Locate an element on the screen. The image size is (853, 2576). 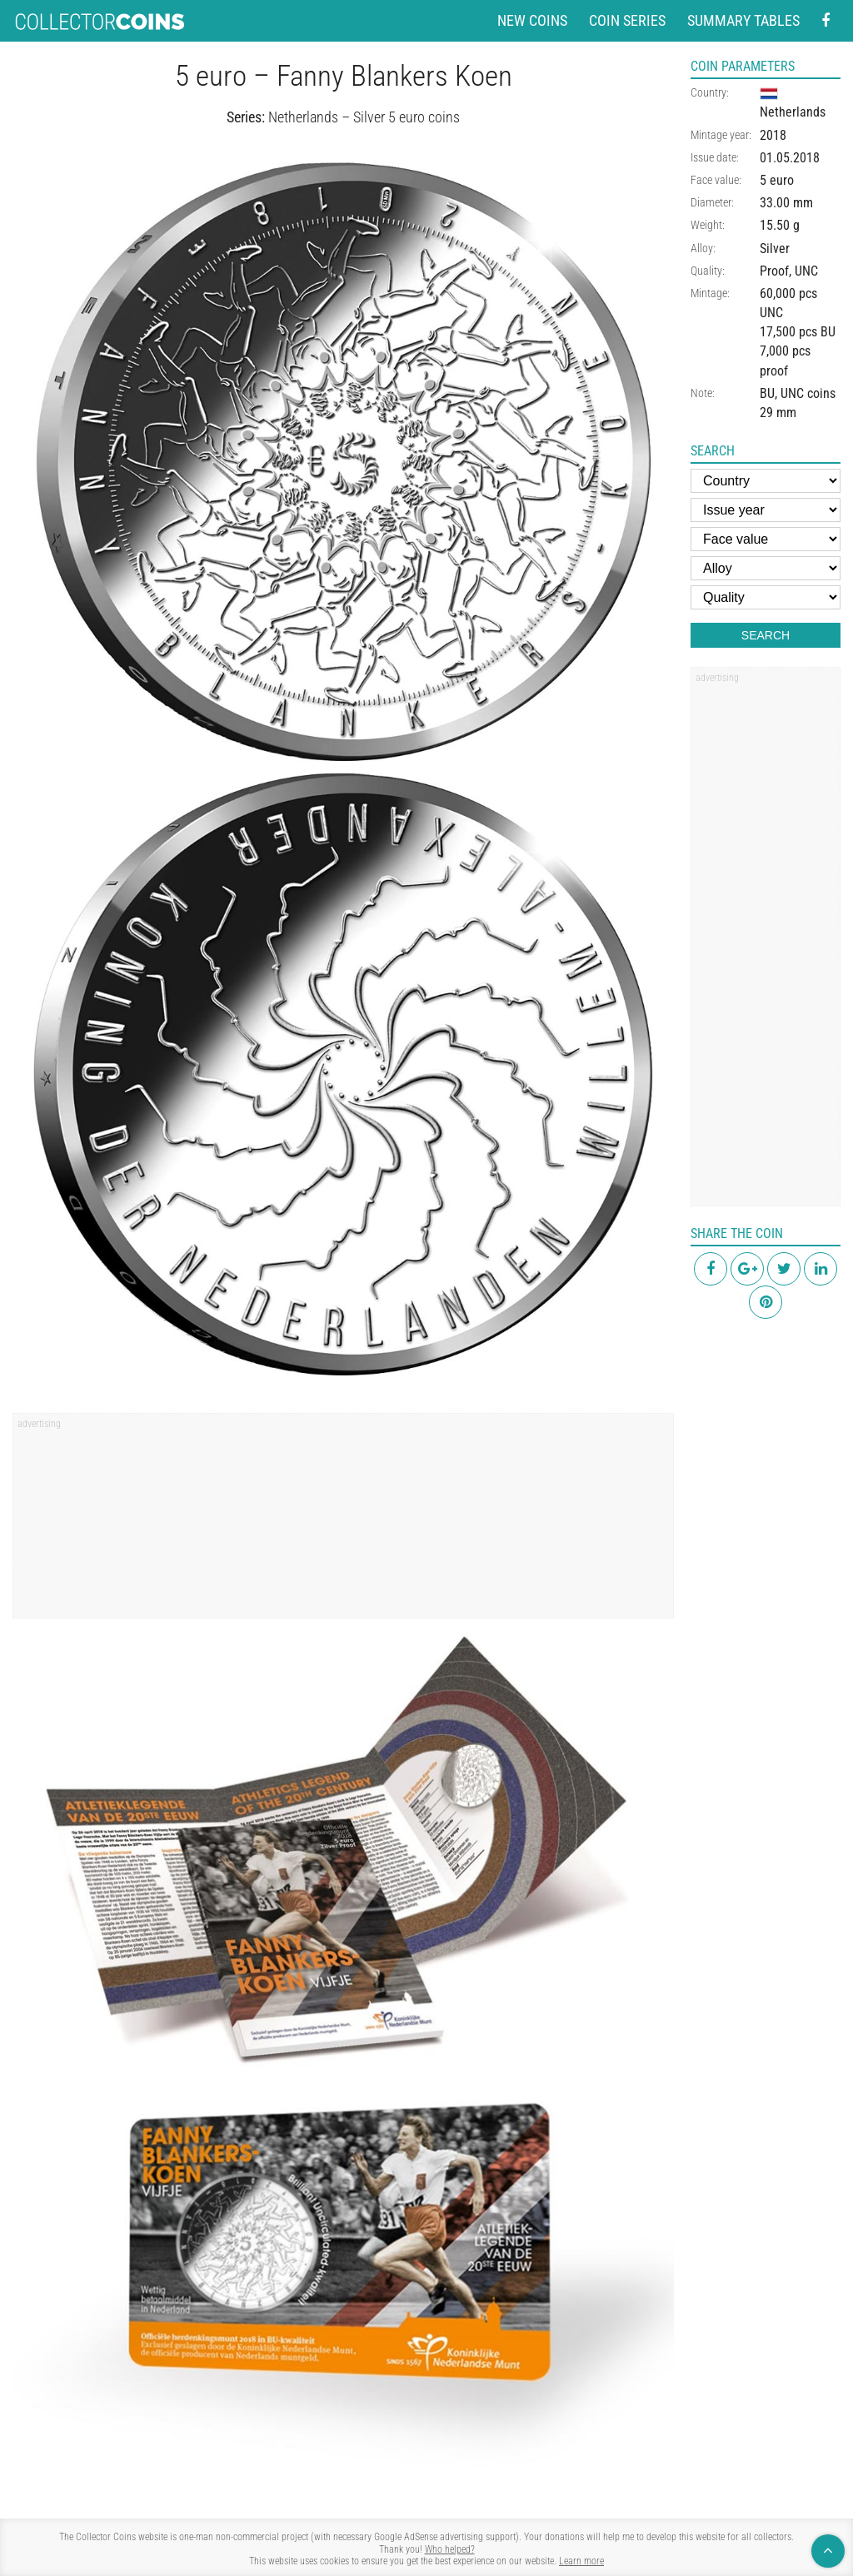
Learn more is located at coordinates (581, 2561).